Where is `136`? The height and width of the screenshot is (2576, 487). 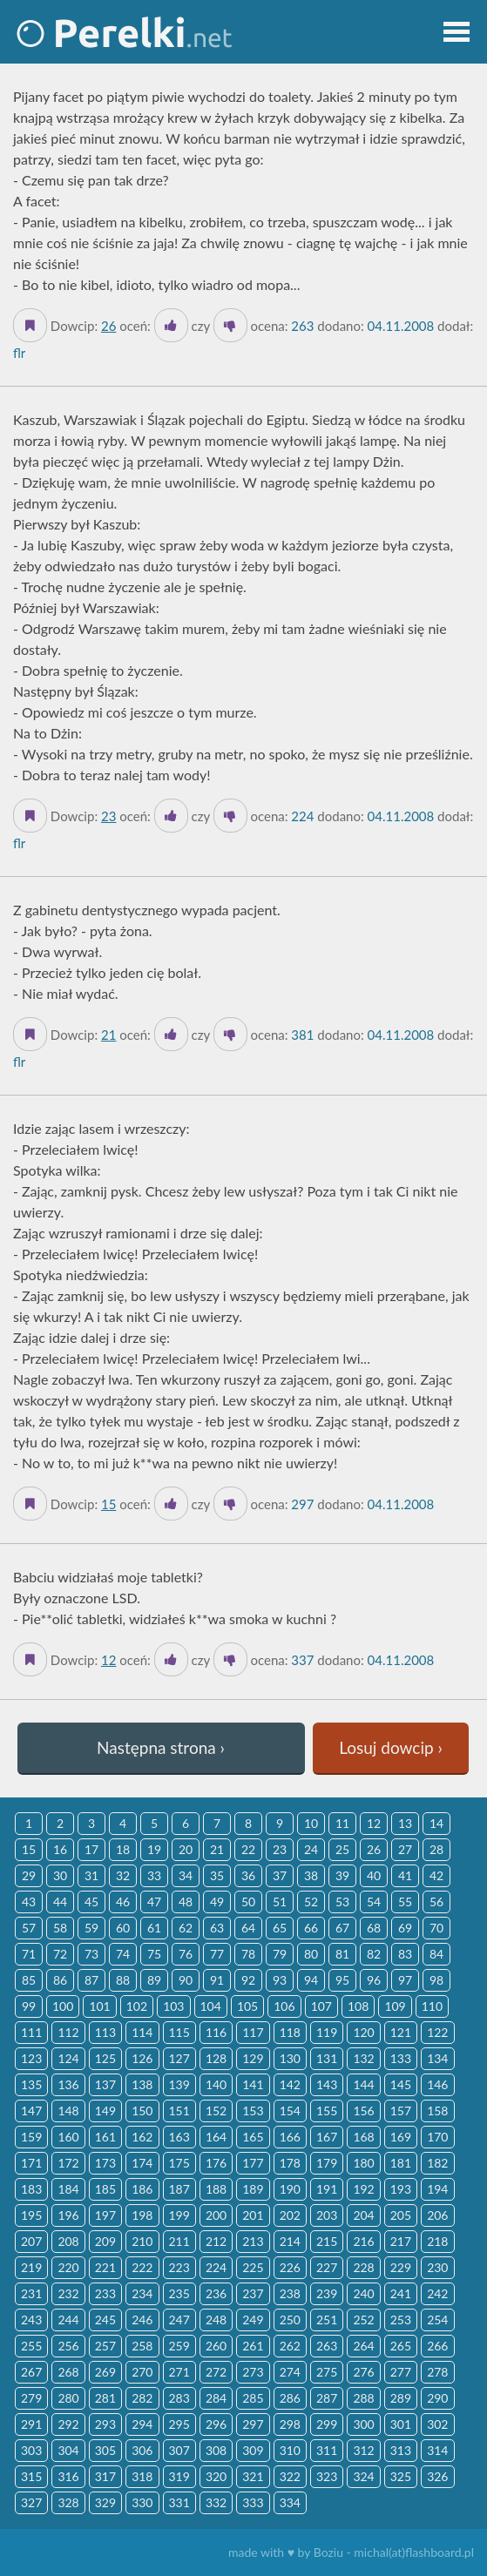 136 is located at coordinates (67, 2084).